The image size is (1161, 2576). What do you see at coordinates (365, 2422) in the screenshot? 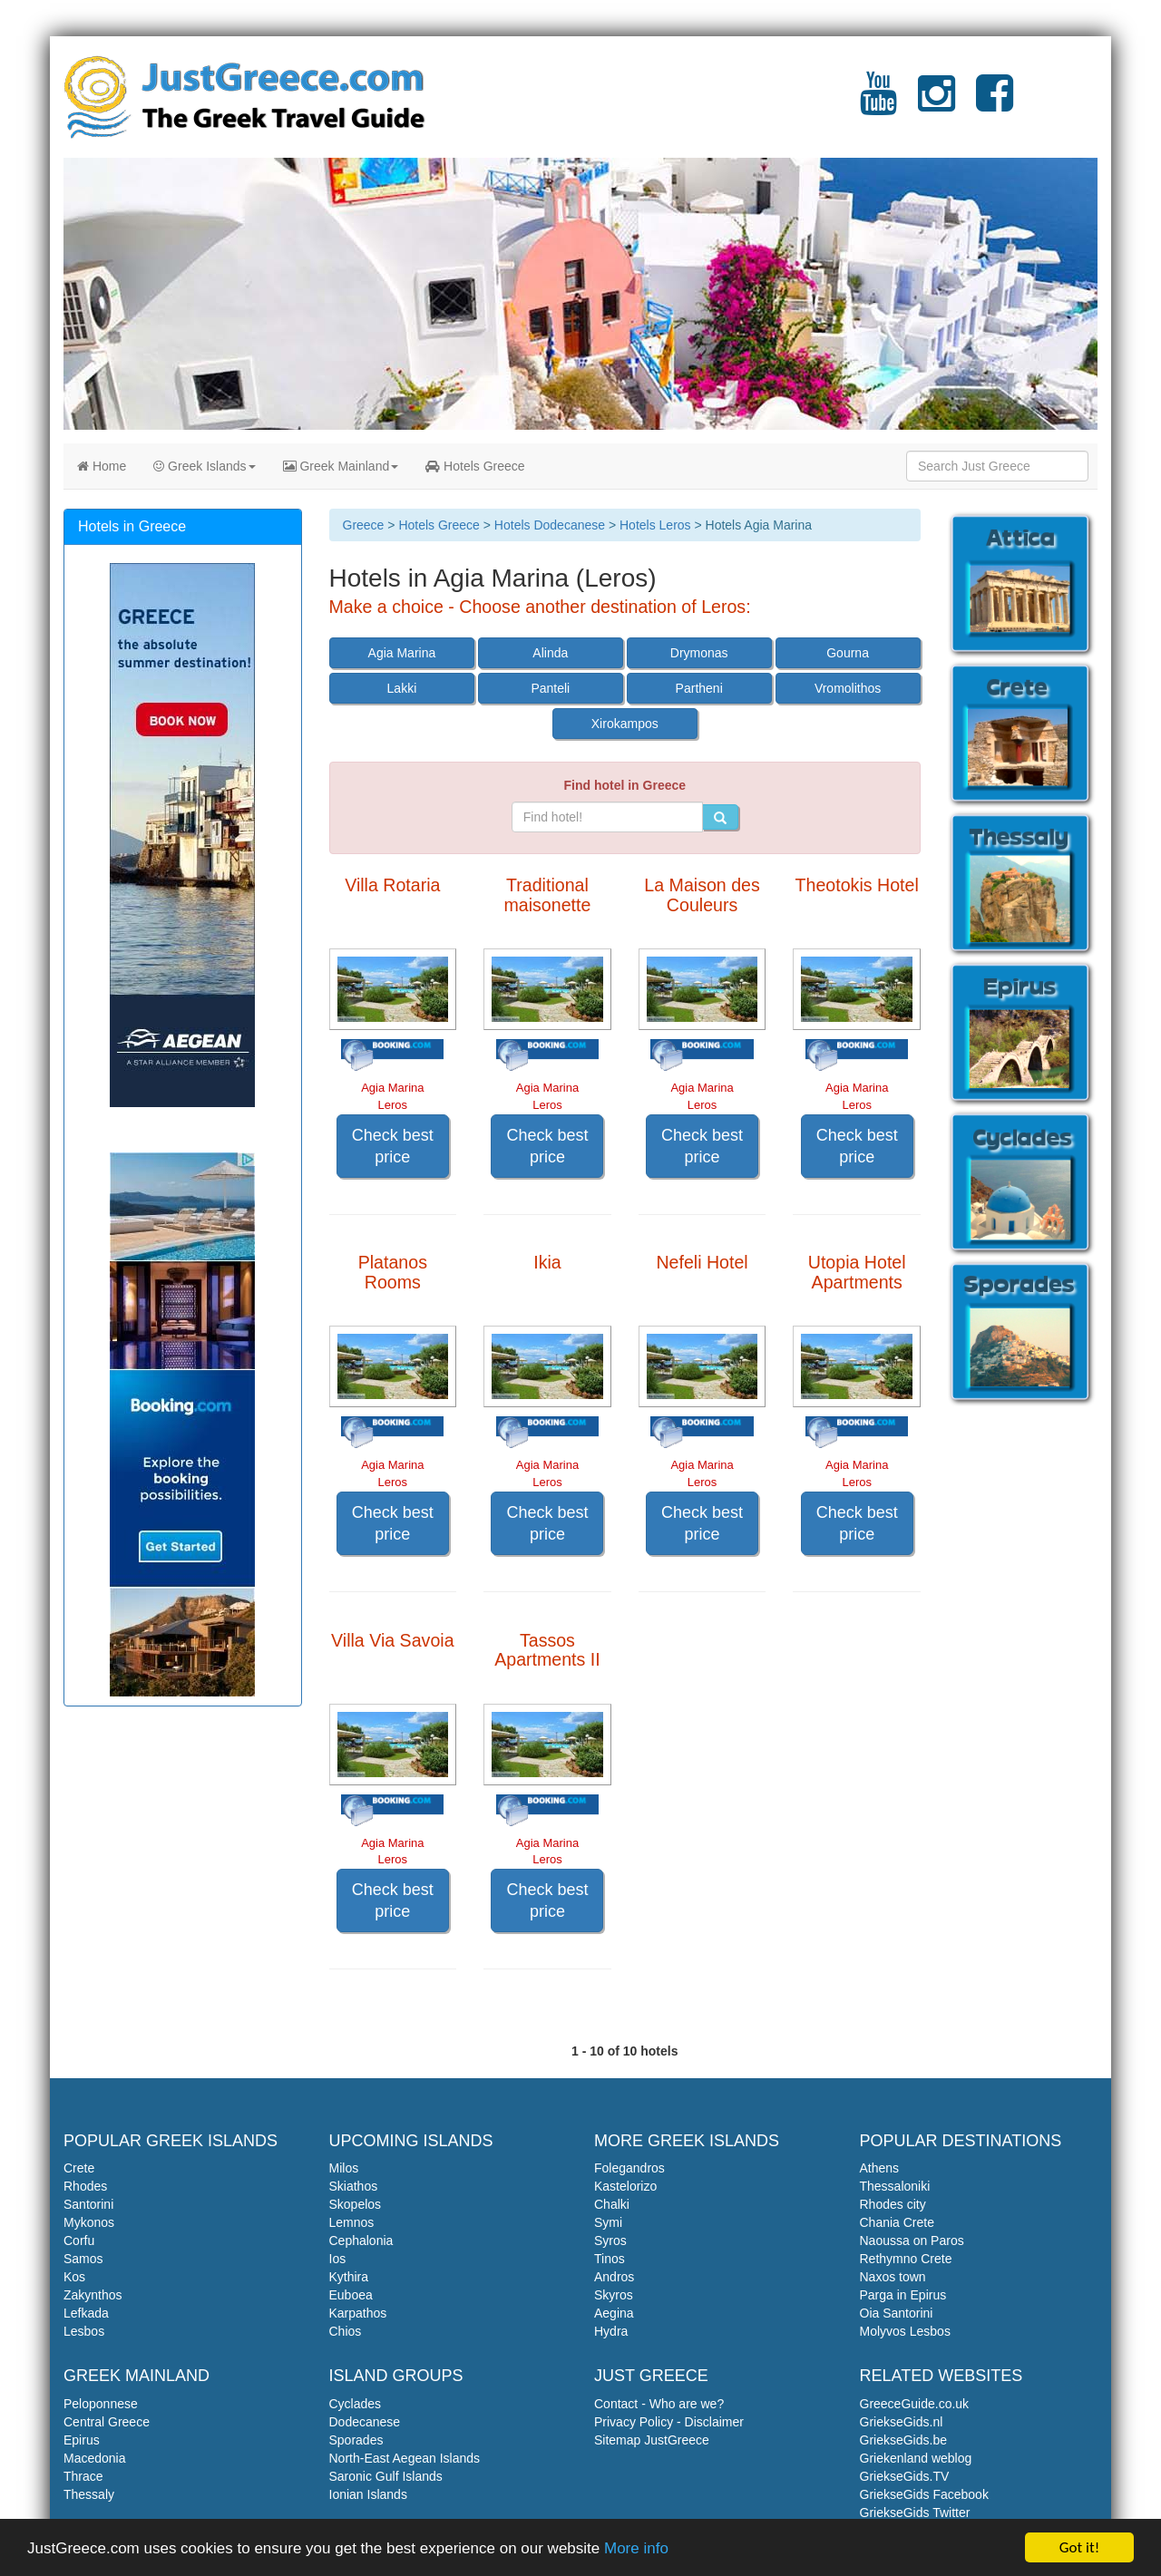
I see `Dodecanese` at bounding box center [365, 2422].